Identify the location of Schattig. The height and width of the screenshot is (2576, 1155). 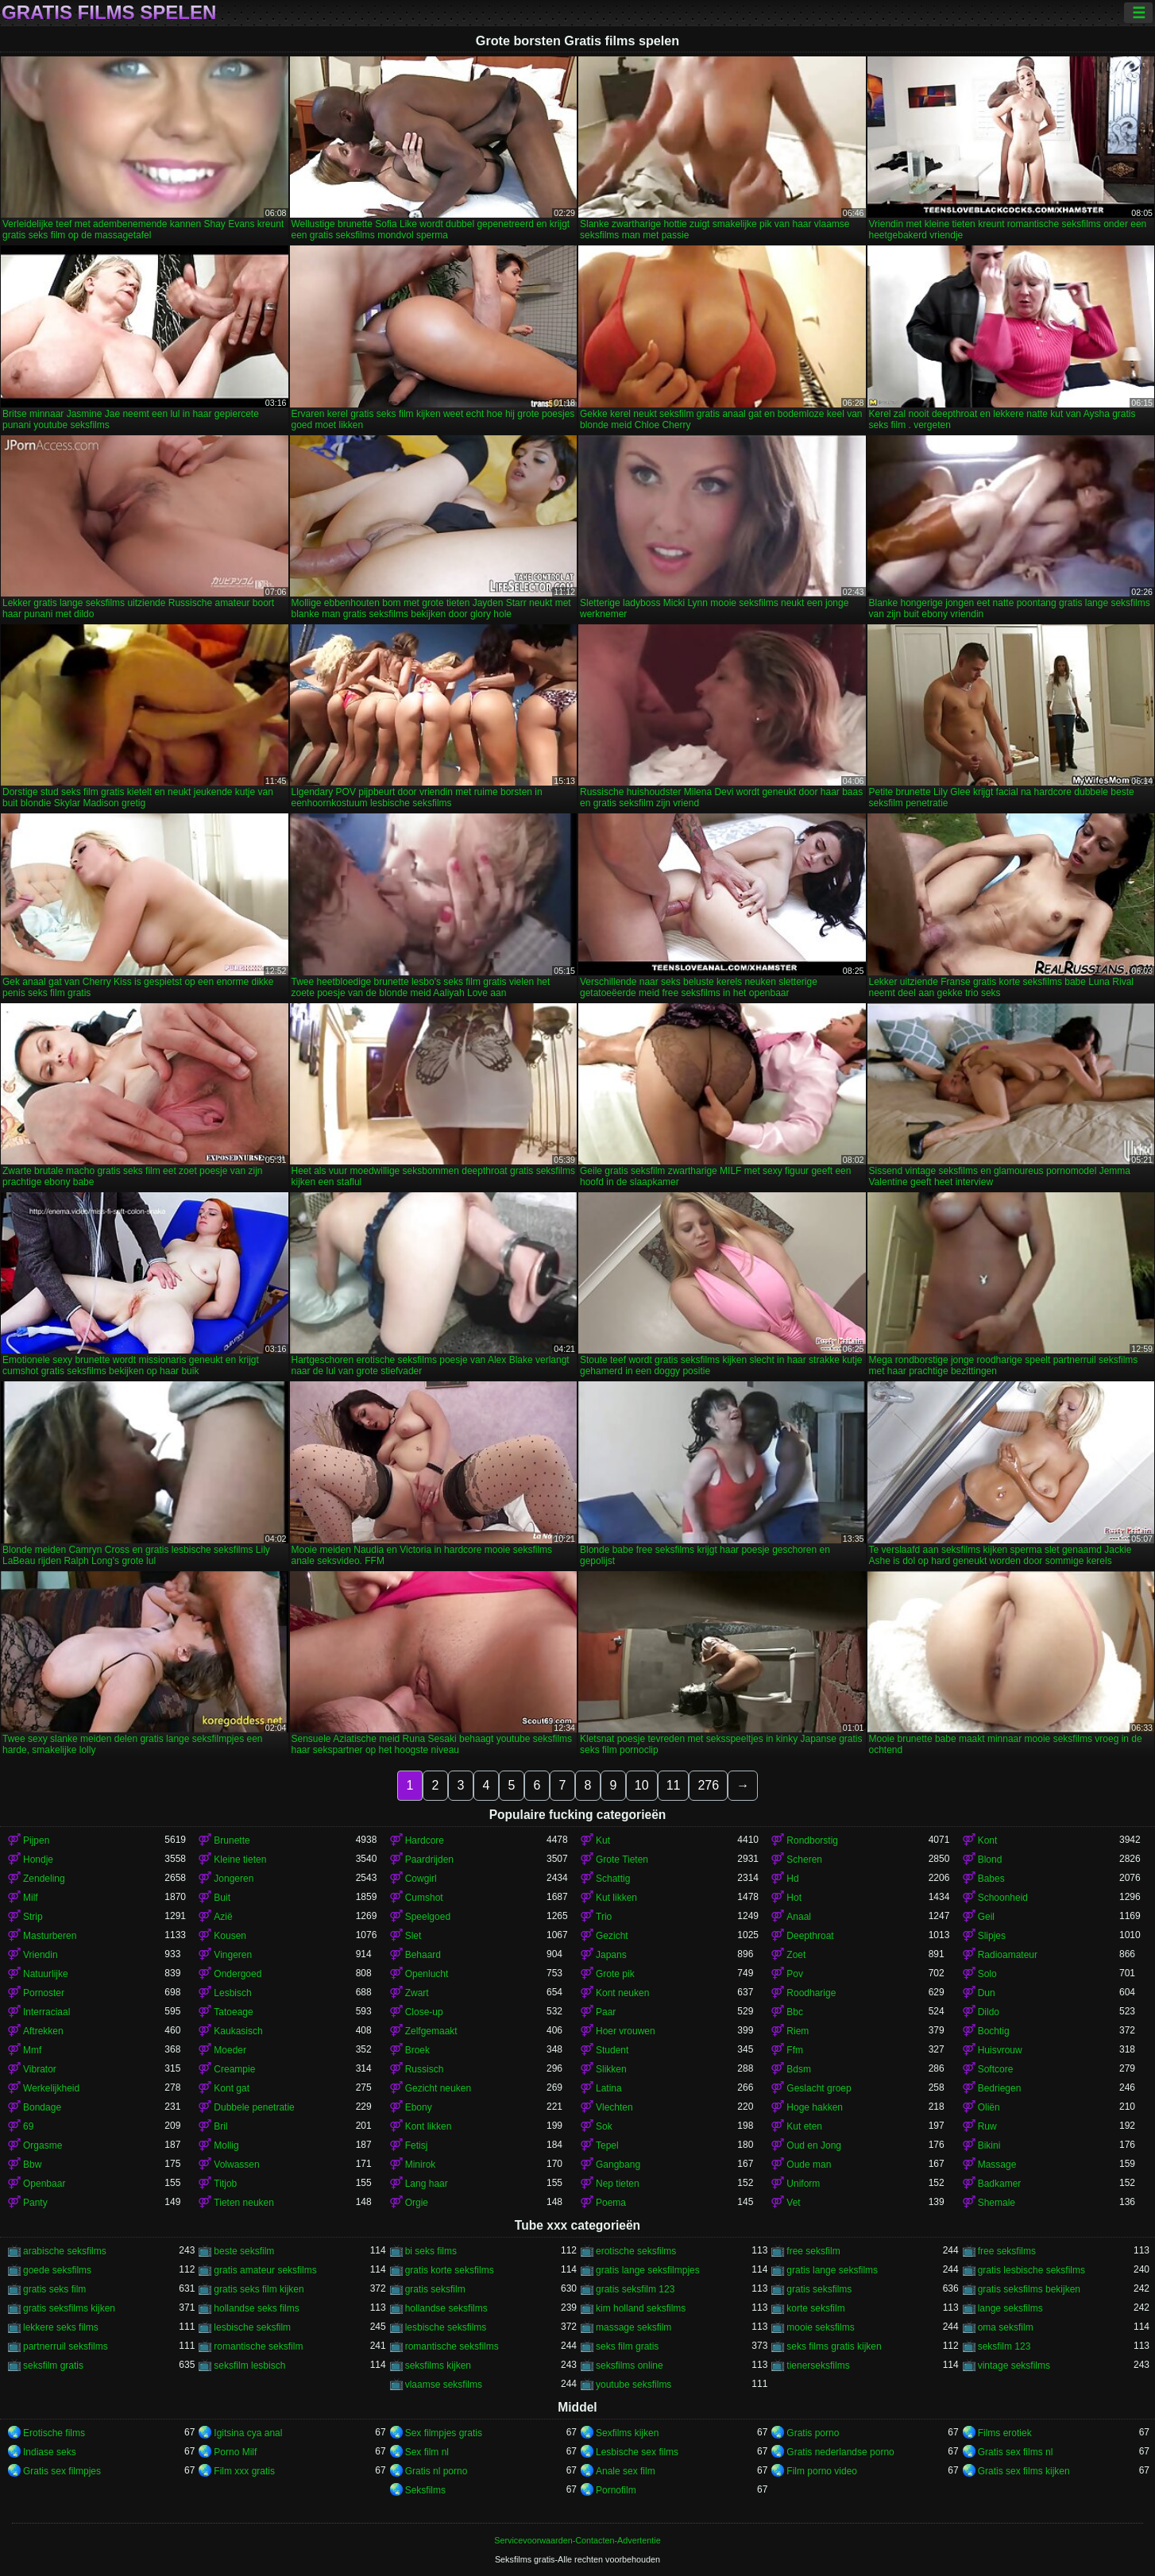
(613, 1878).